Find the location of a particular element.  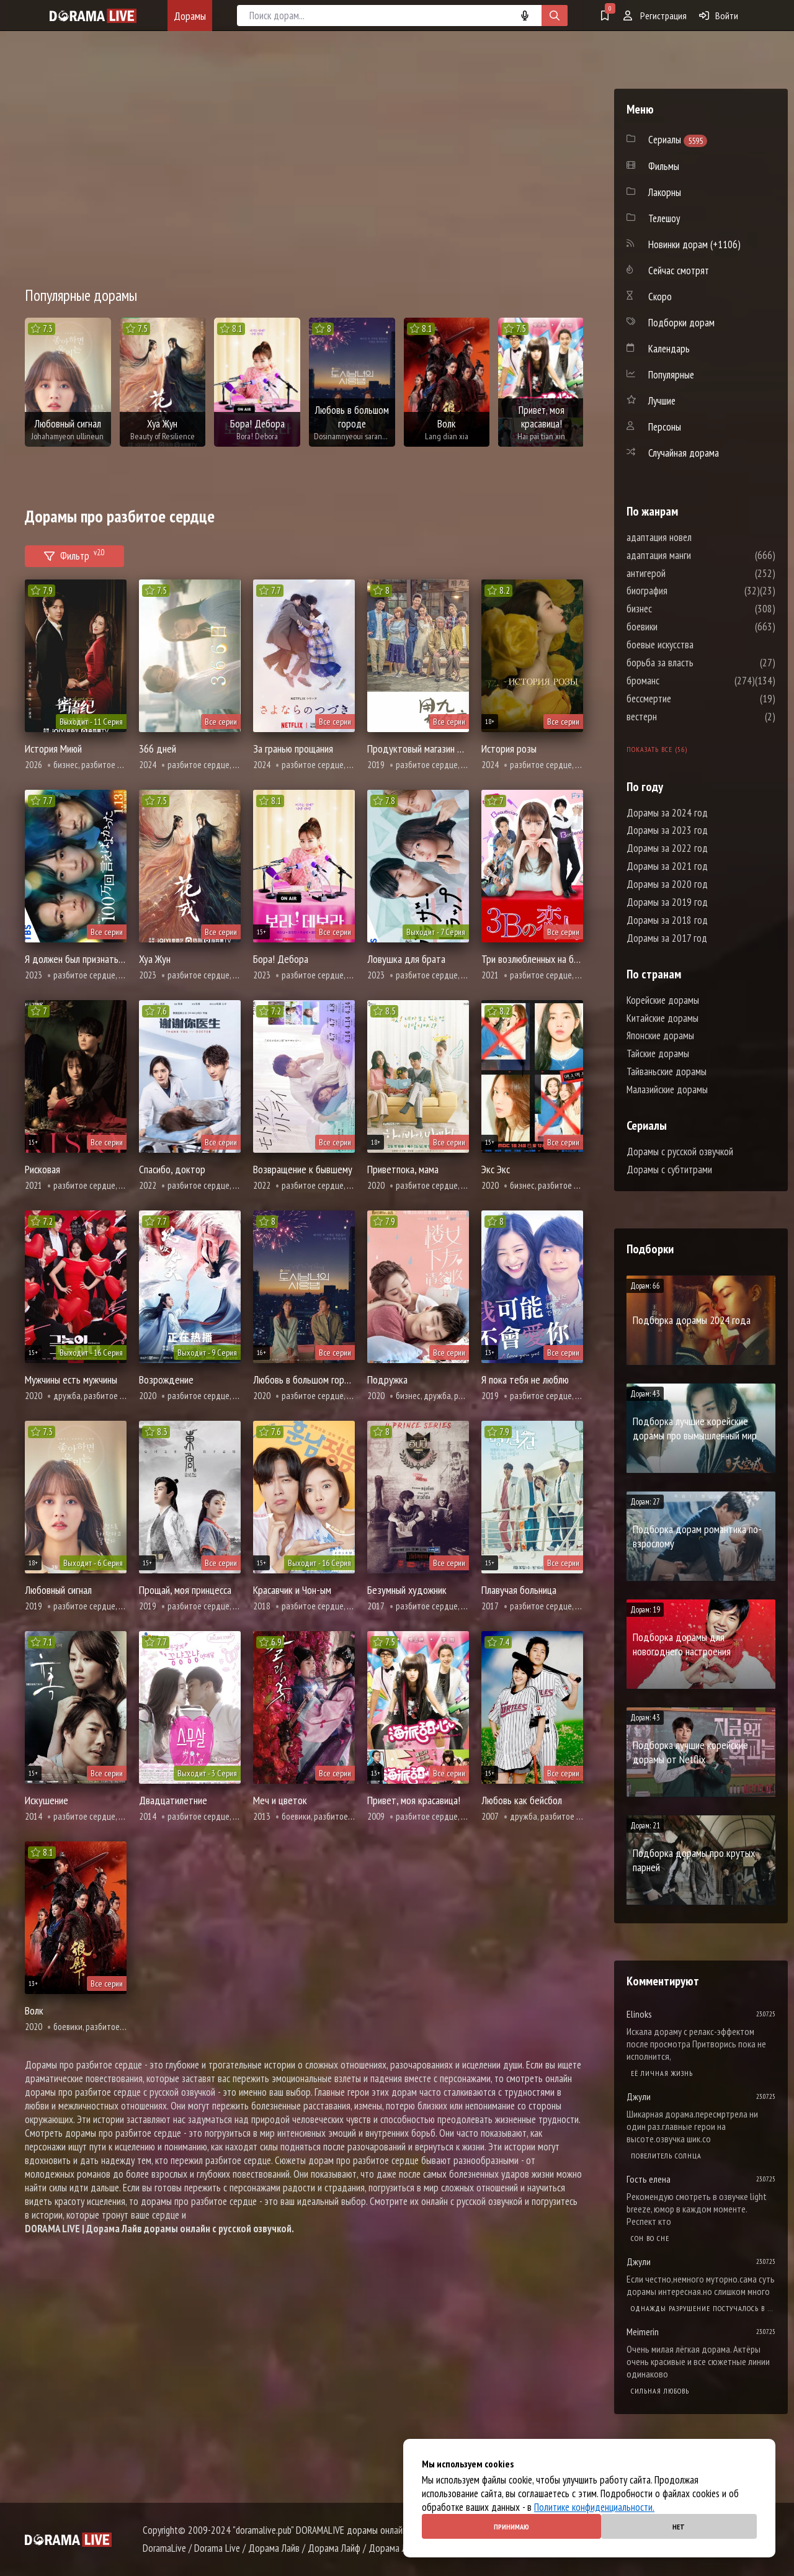

Персоны is located at coordinates (664, 427).